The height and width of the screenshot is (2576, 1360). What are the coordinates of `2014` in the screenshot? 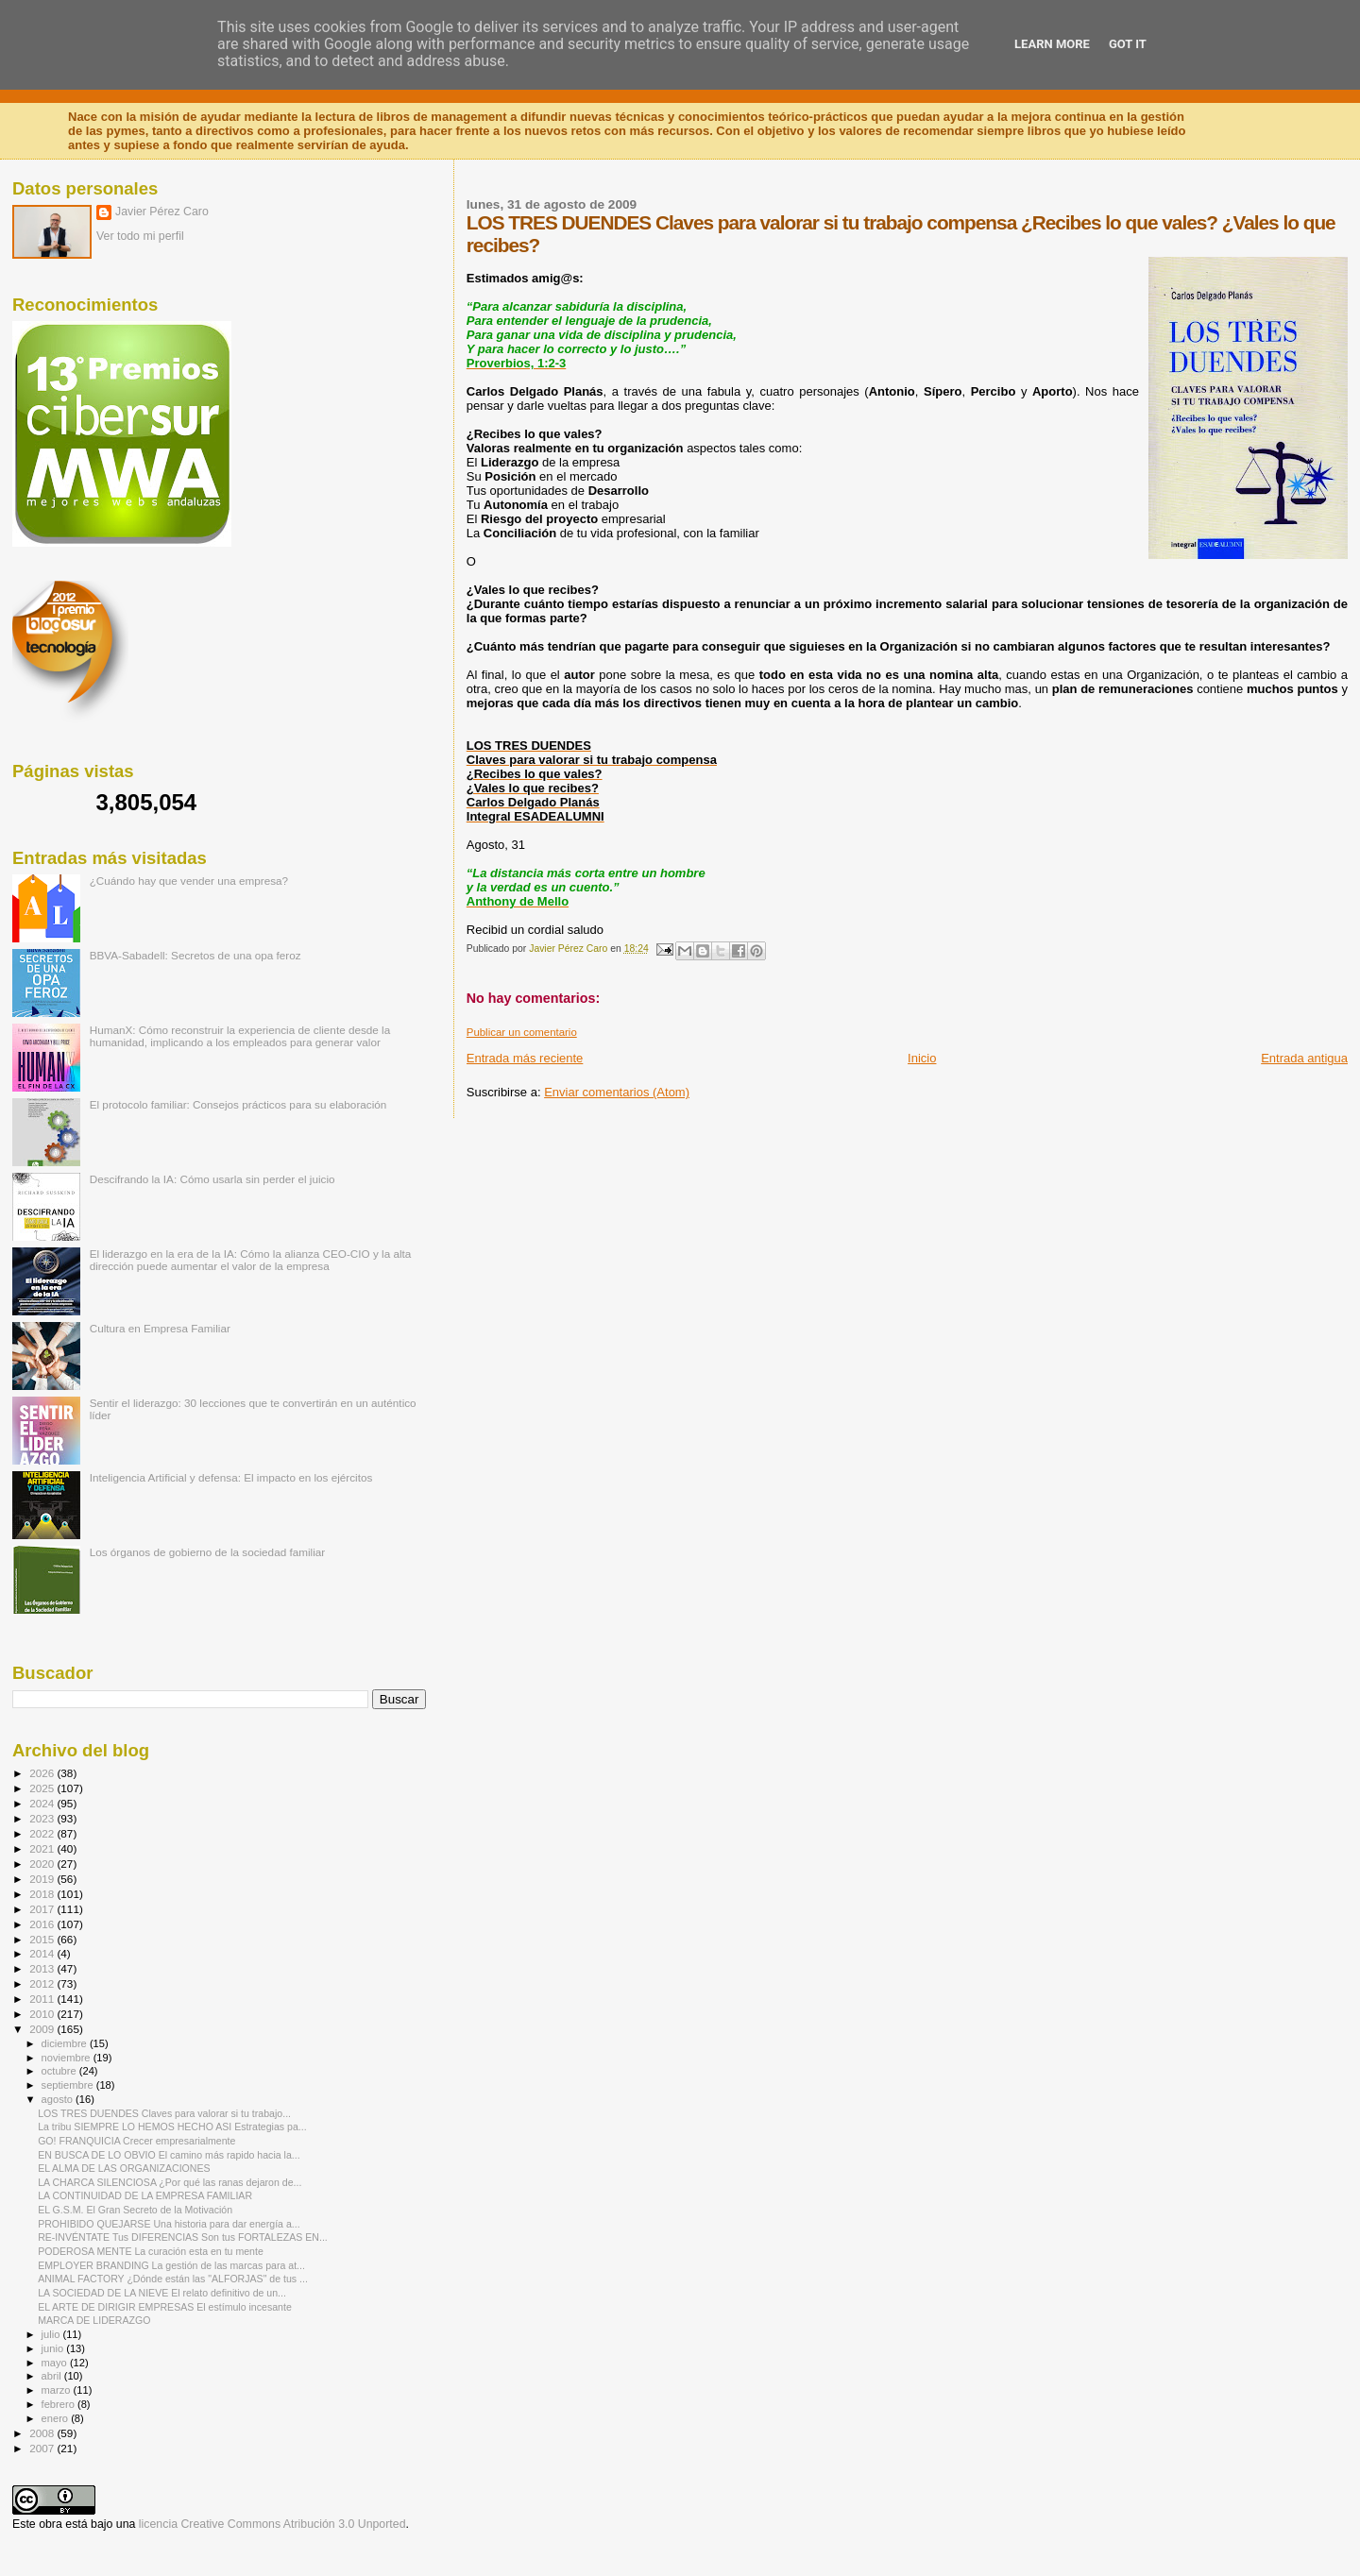 It's located at (43, 1953).